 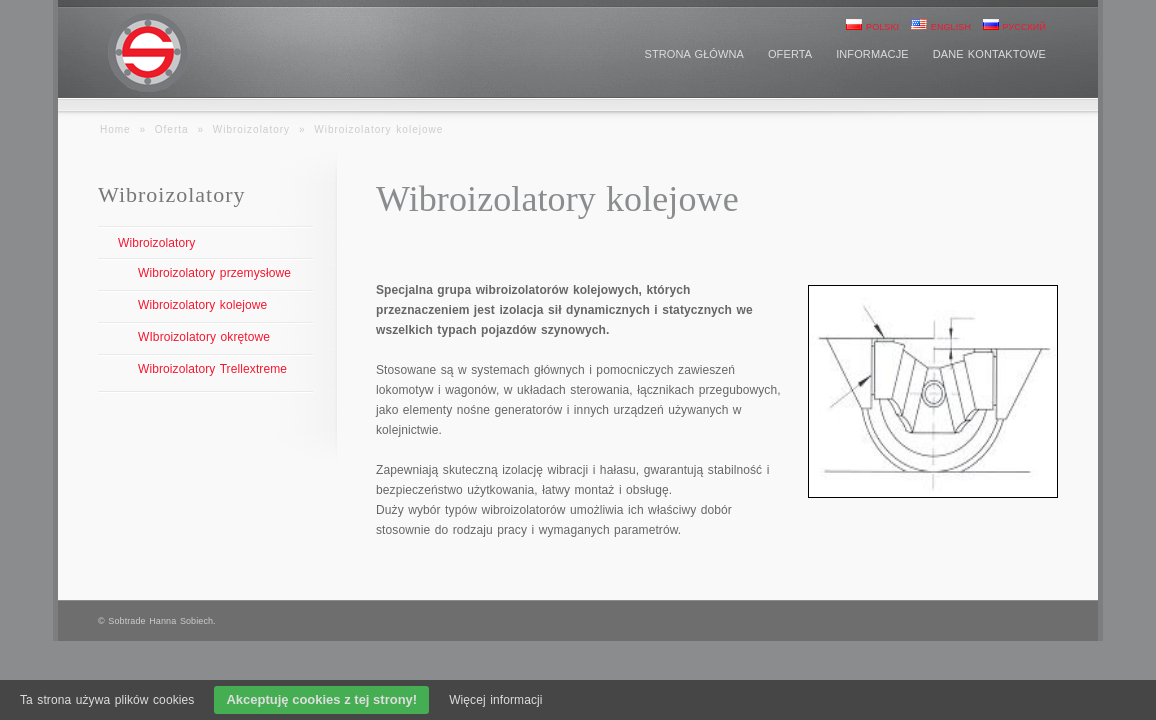 What do you see at coordinates (872, 27) in the screenshot?
I see `Polski` at bounding box center [872, 27].